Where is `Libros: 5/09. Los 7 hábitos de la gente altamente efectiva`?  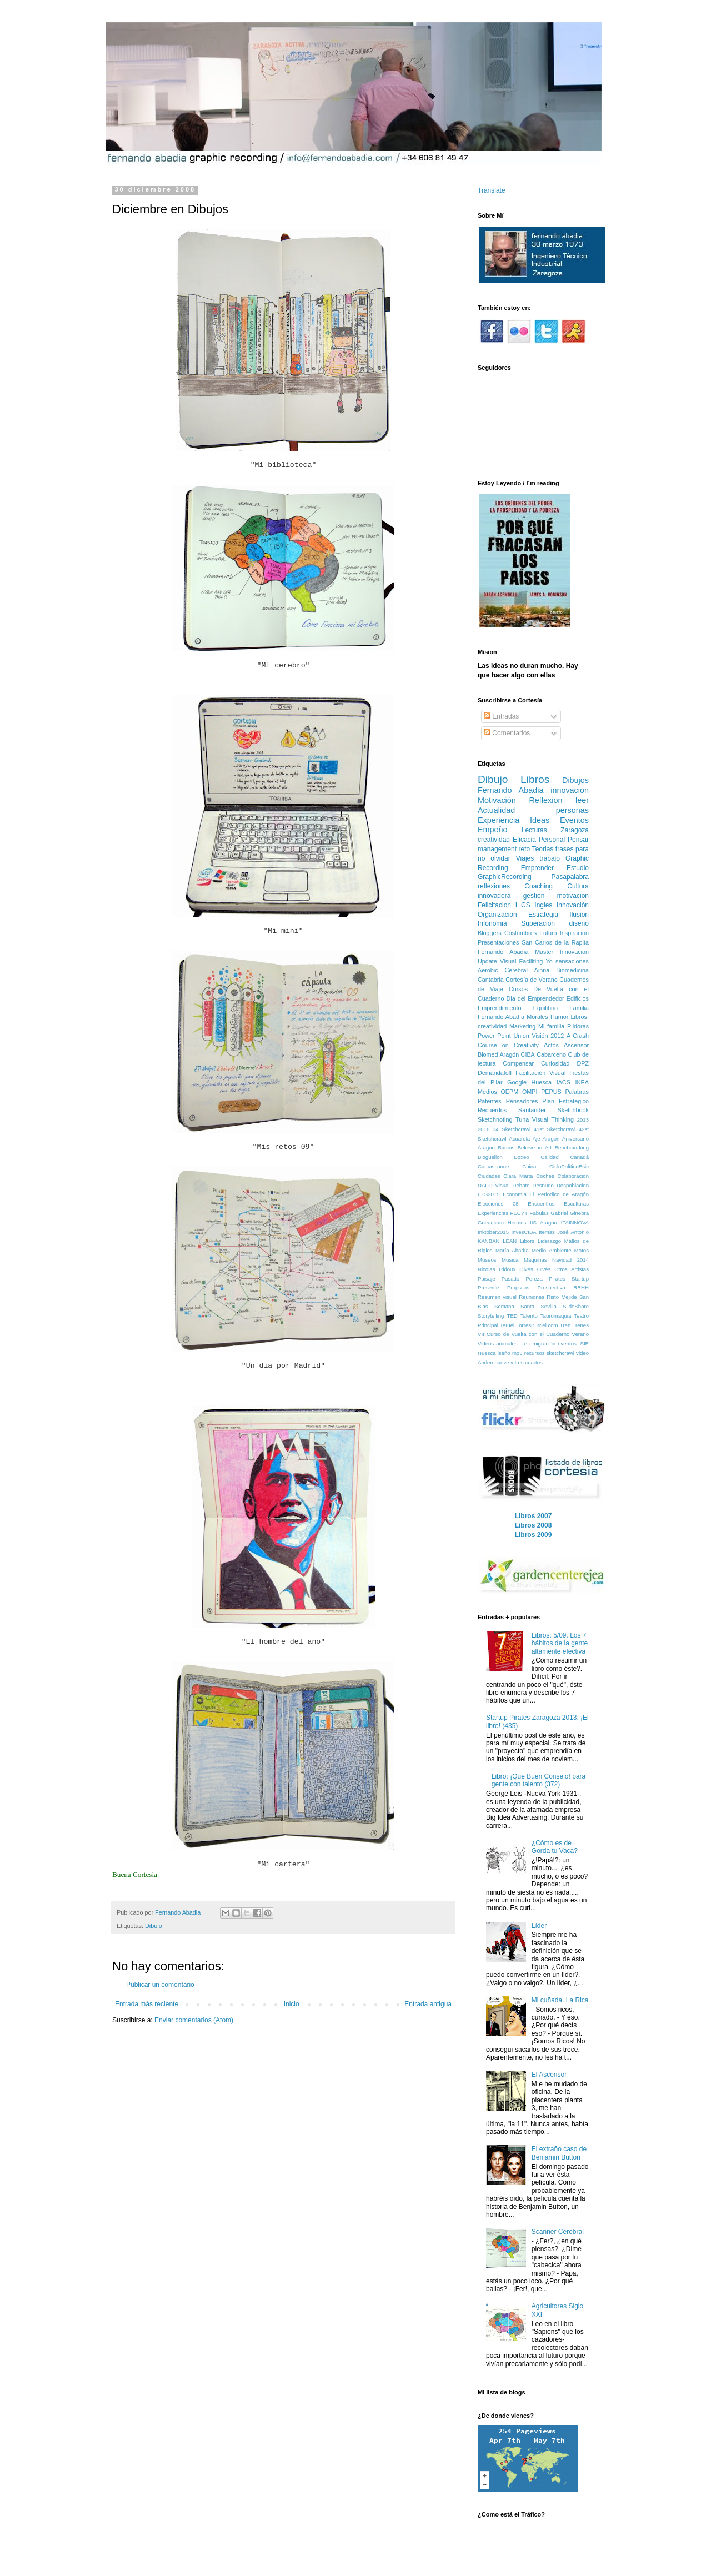 Libros: 5/09. Los 7 hábitos de la gente altamente efectiva is located at coordinates (560, 1643).